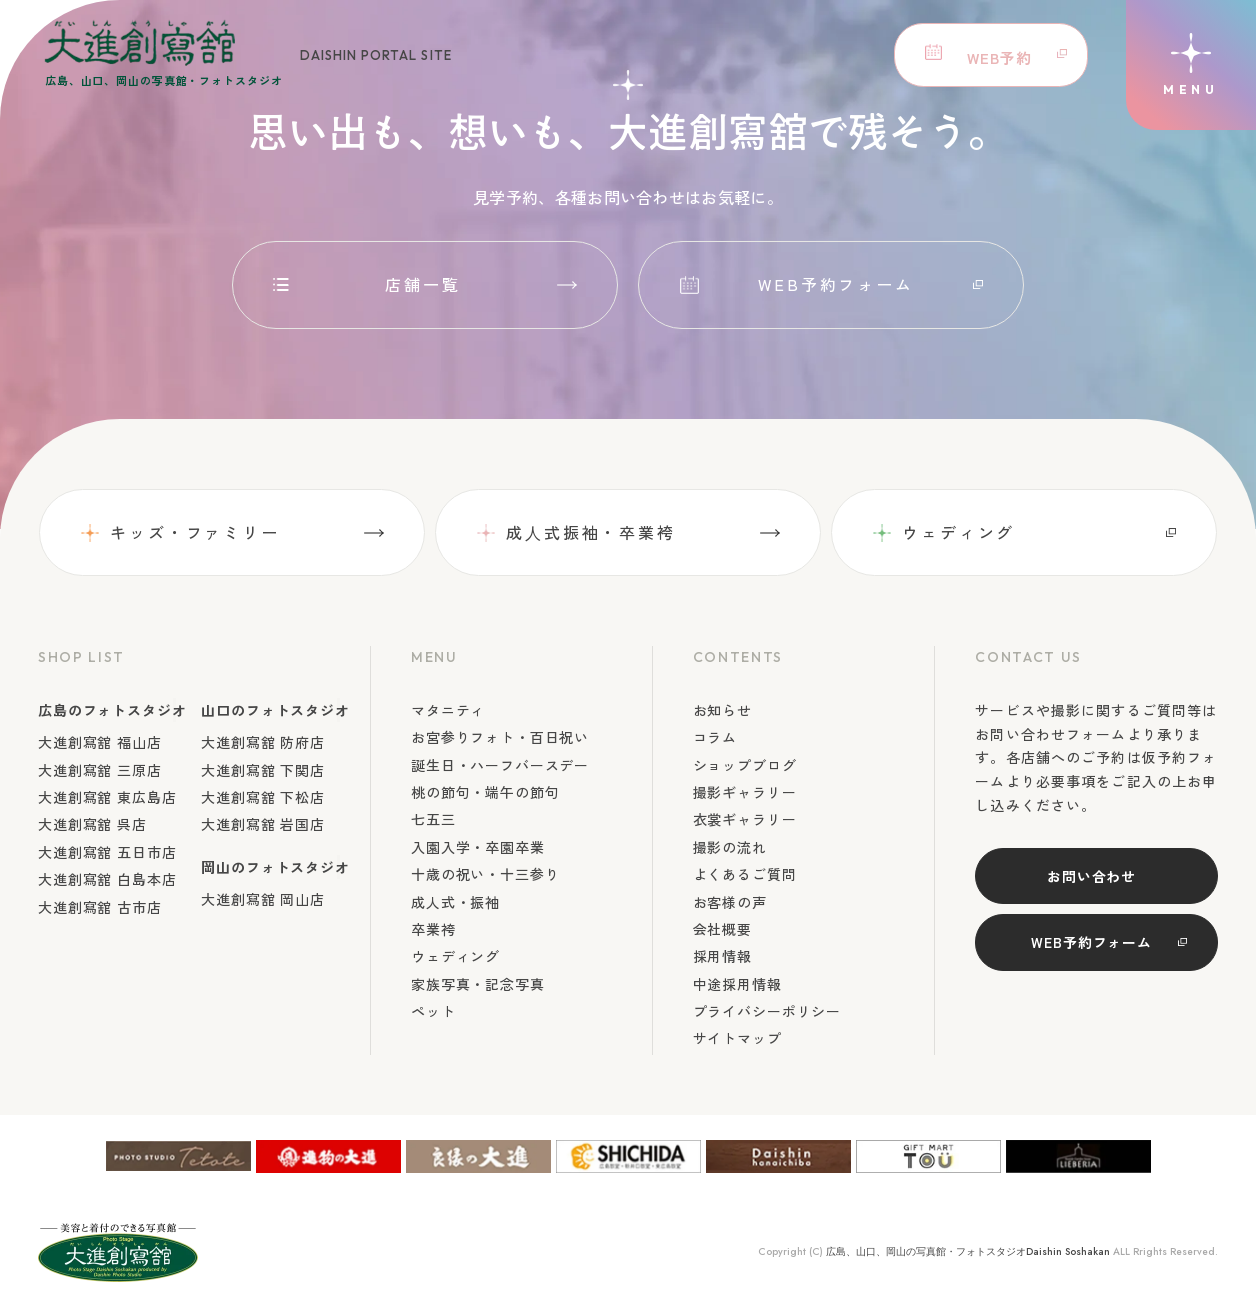 This screenshot has height=1307, width=1256. Describe the element at coordinates (275, 867) in the screenshot. I see `岡山のフォトスタジオ` at that location.